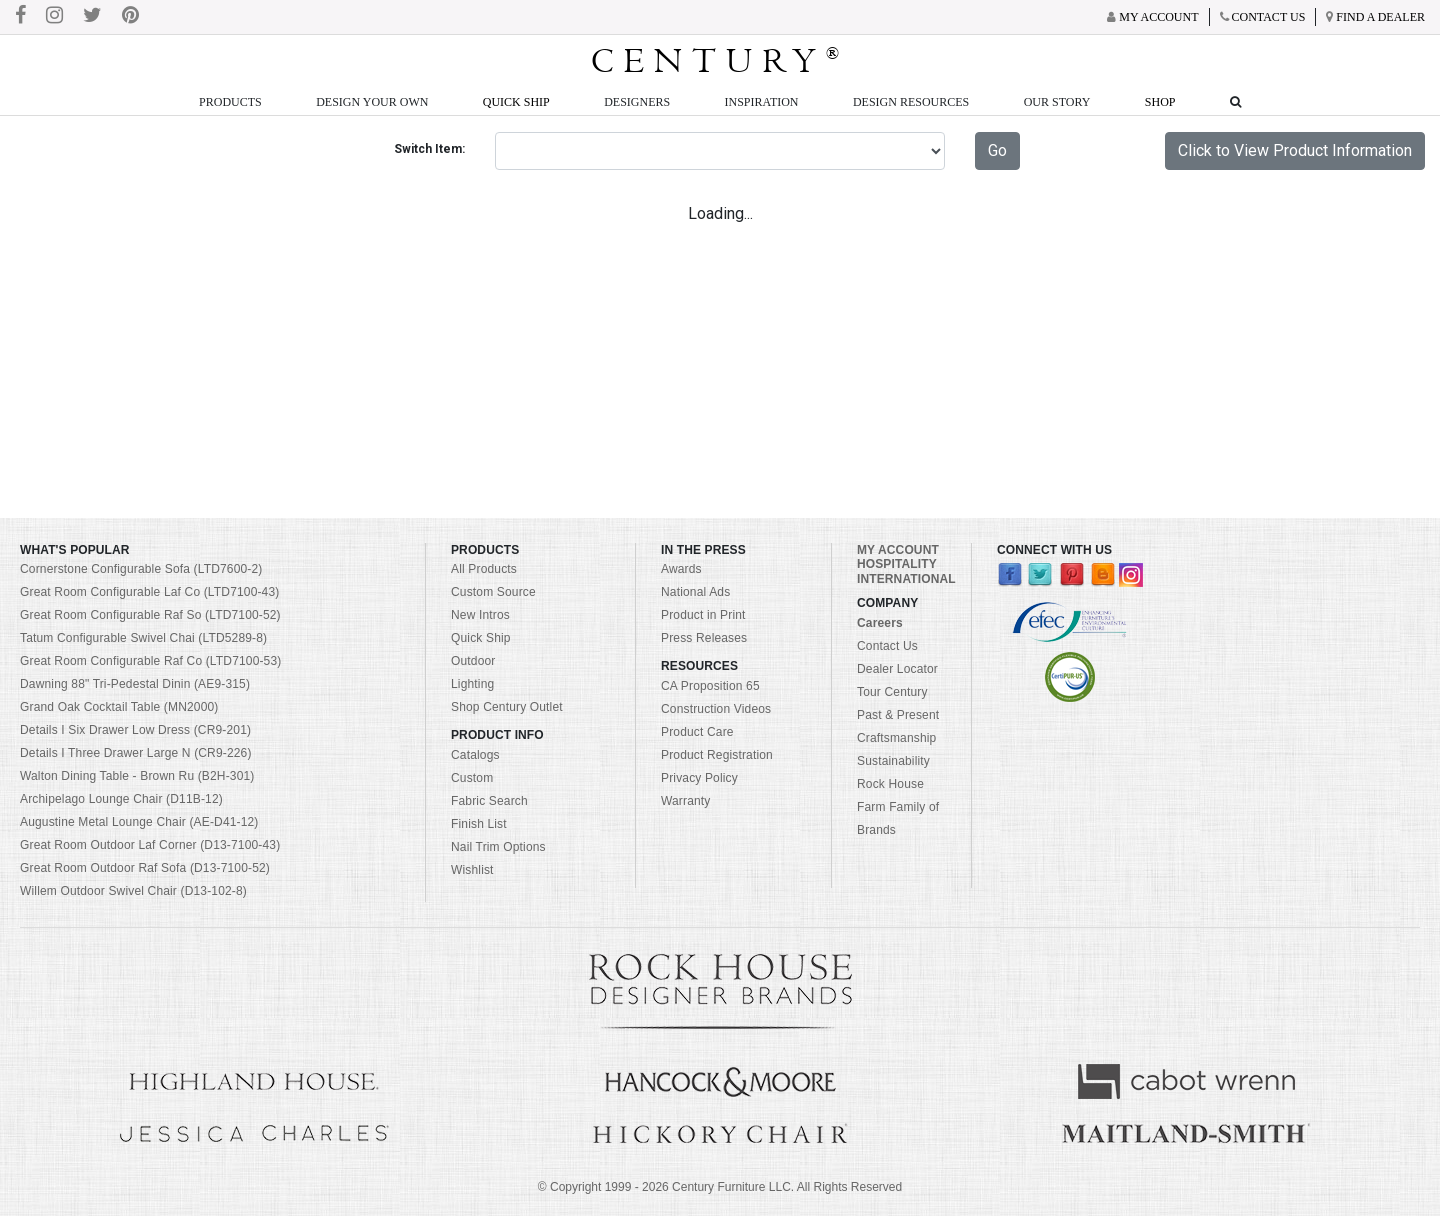 Image resolution: width=1440 pixels, height=1216 pixels. What do you see at coordinates (898, 715) in the screenshot?
I see `Past & Present` at bounding box center [898, 715].